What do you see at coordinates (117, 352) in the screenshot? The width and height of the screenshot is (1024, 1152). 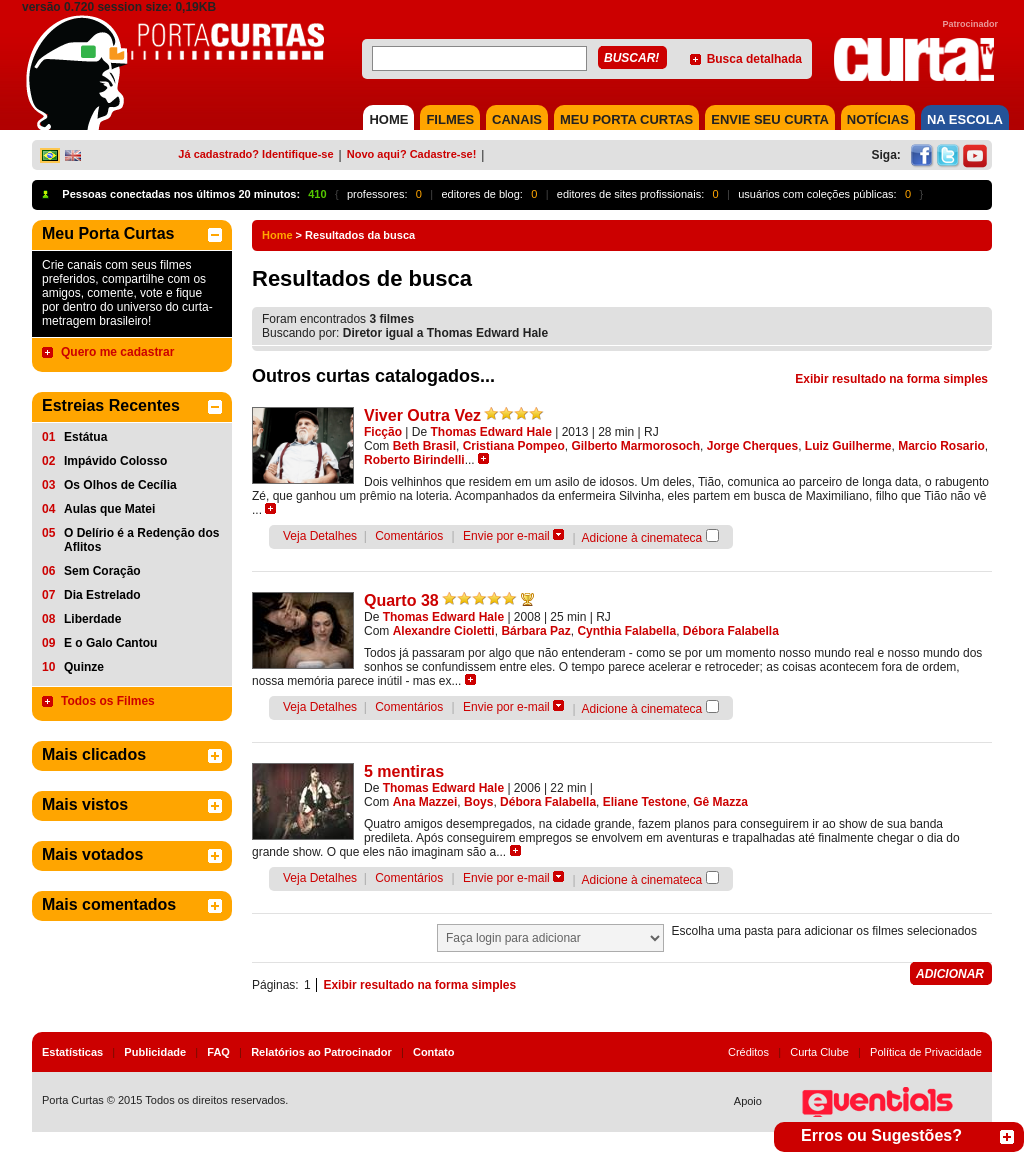 I see `Quero me cadastrar` at bounding box center [117, 352].